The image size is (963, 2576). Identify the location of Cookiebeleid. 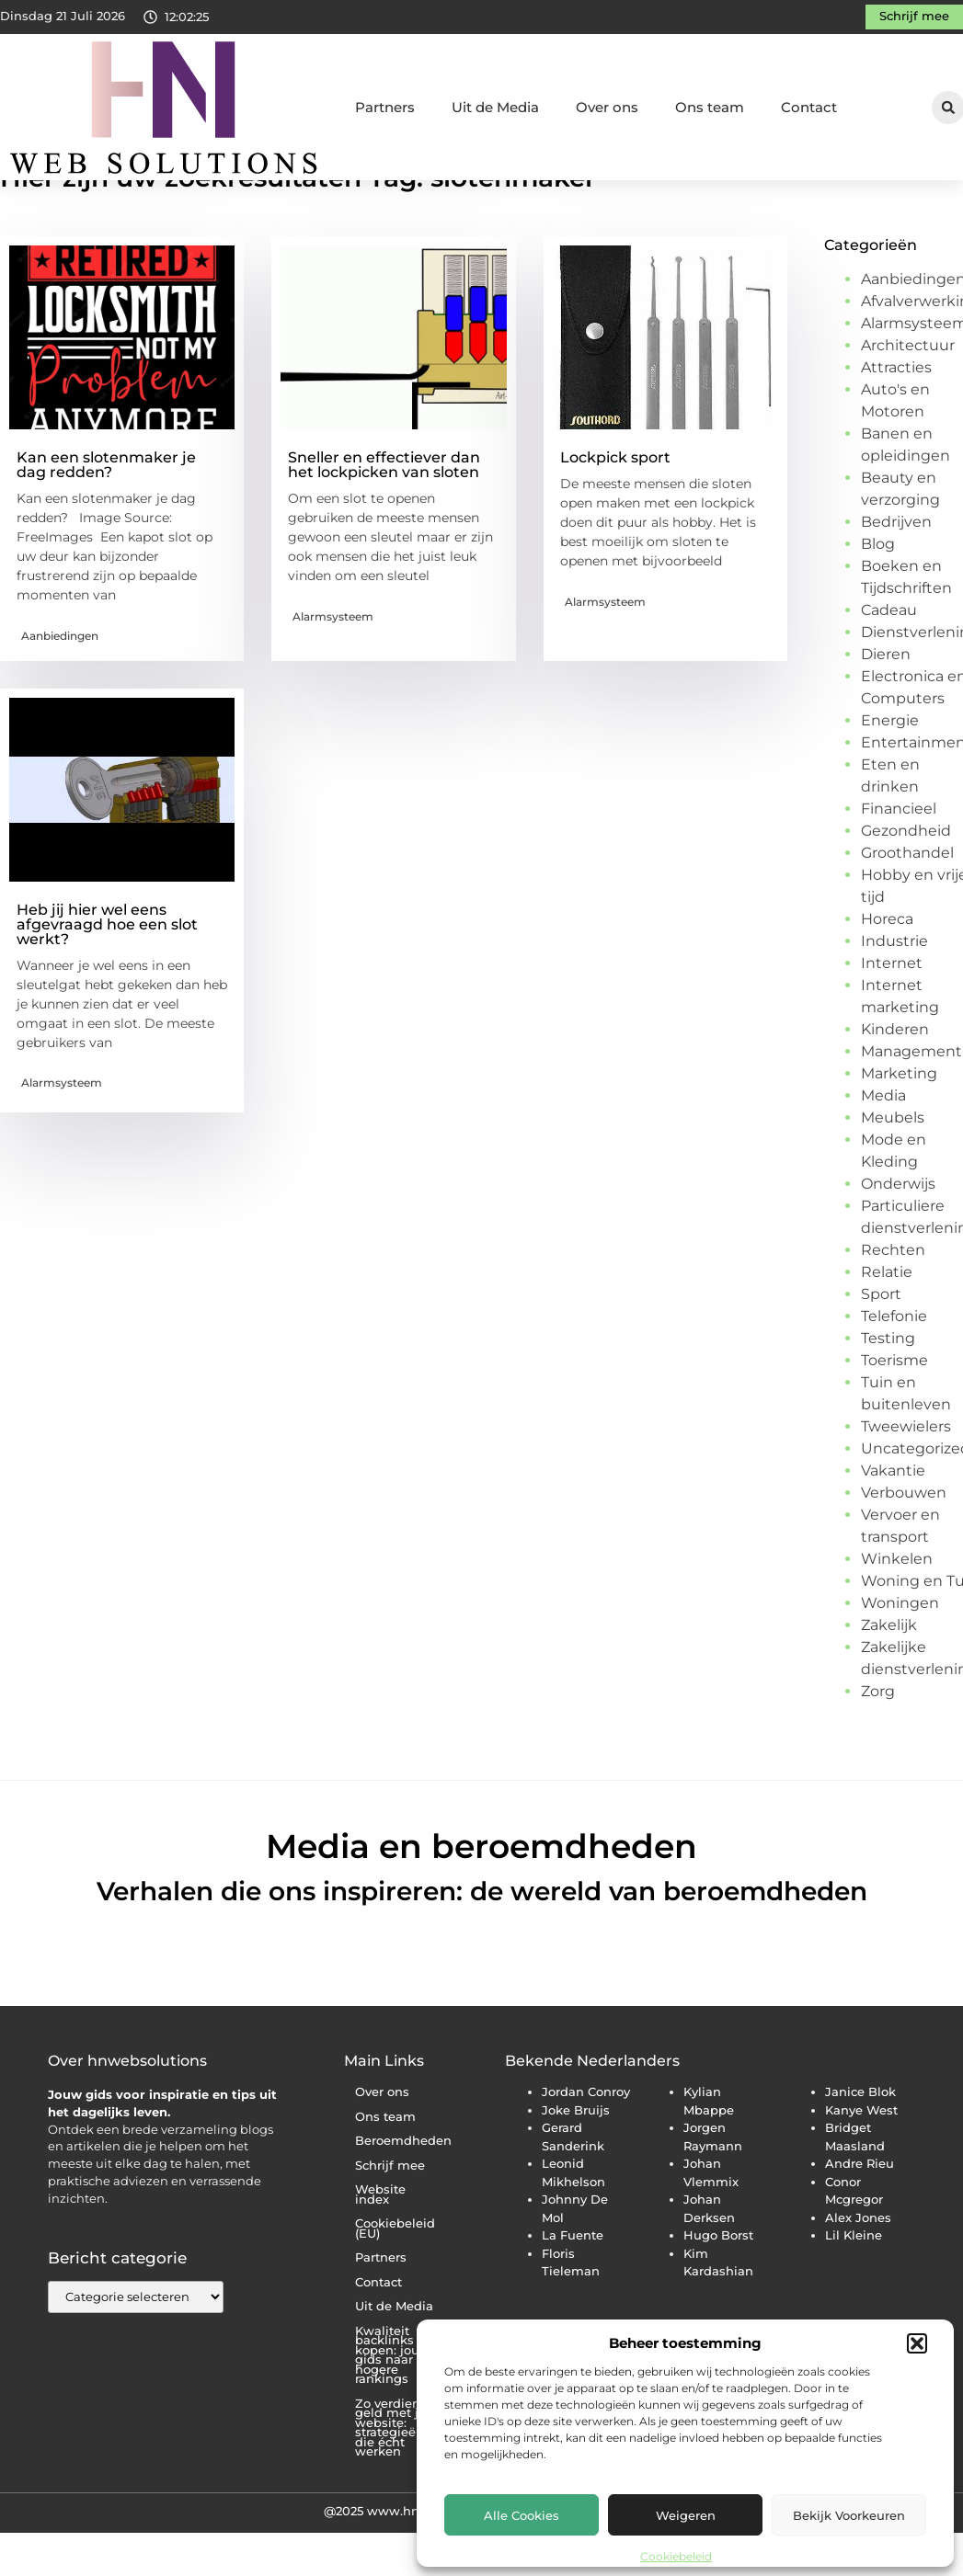
(676, 2556).